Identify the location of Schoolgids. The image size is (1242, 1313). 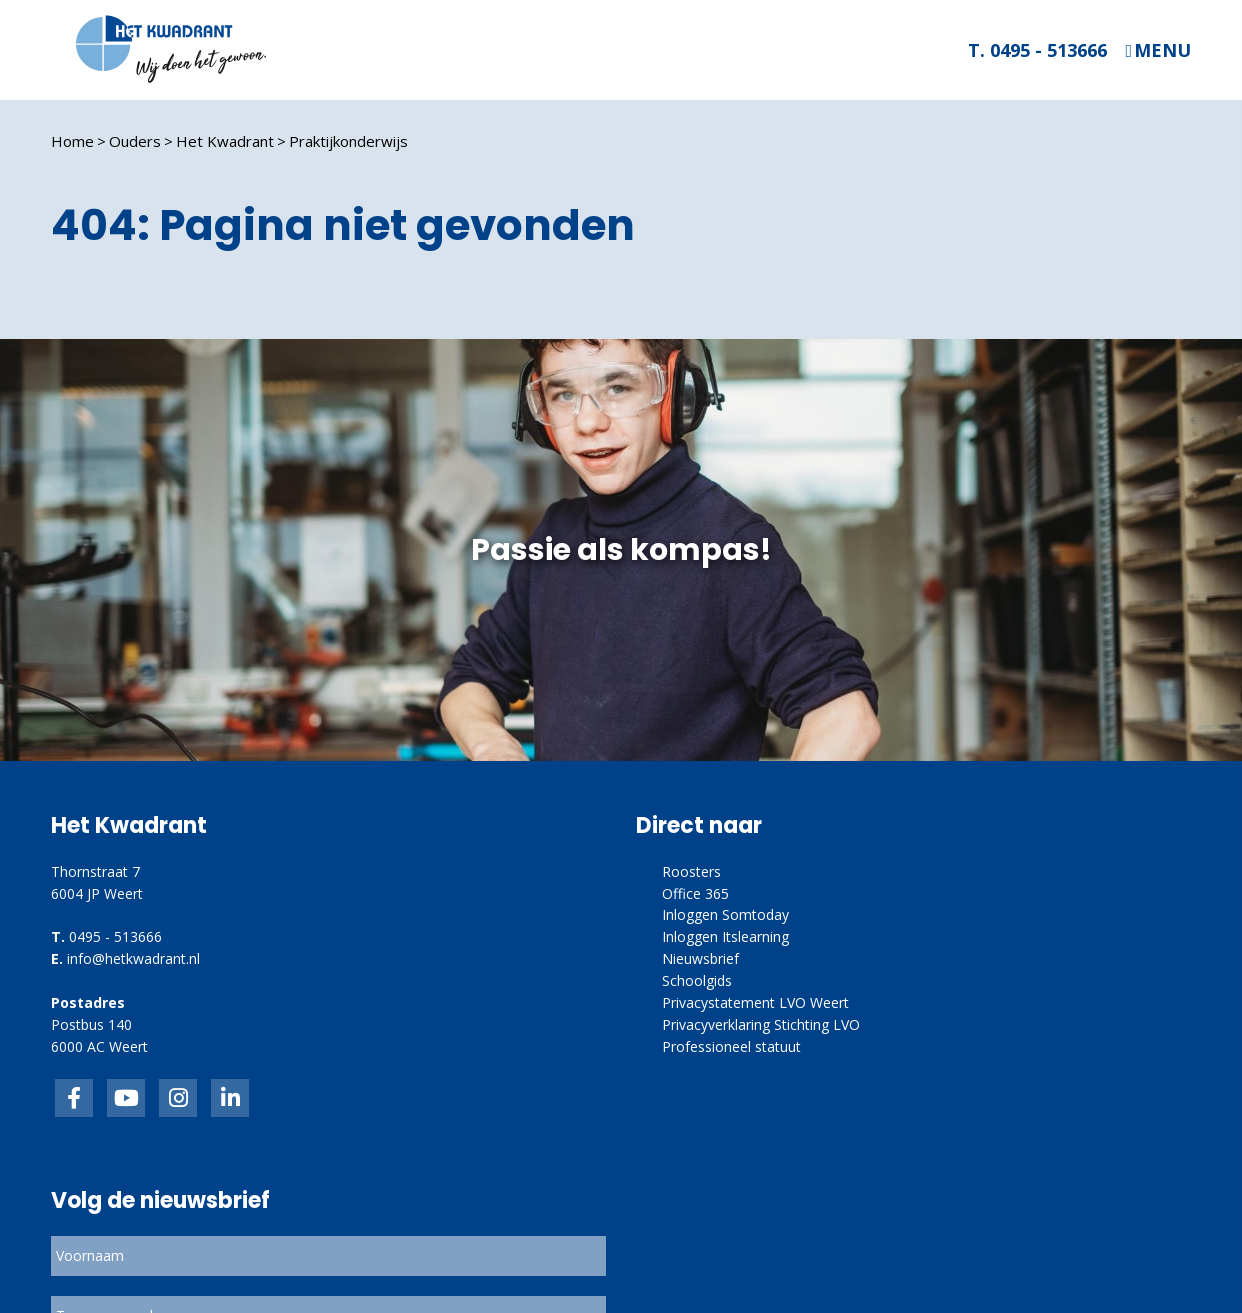
(697, 980).